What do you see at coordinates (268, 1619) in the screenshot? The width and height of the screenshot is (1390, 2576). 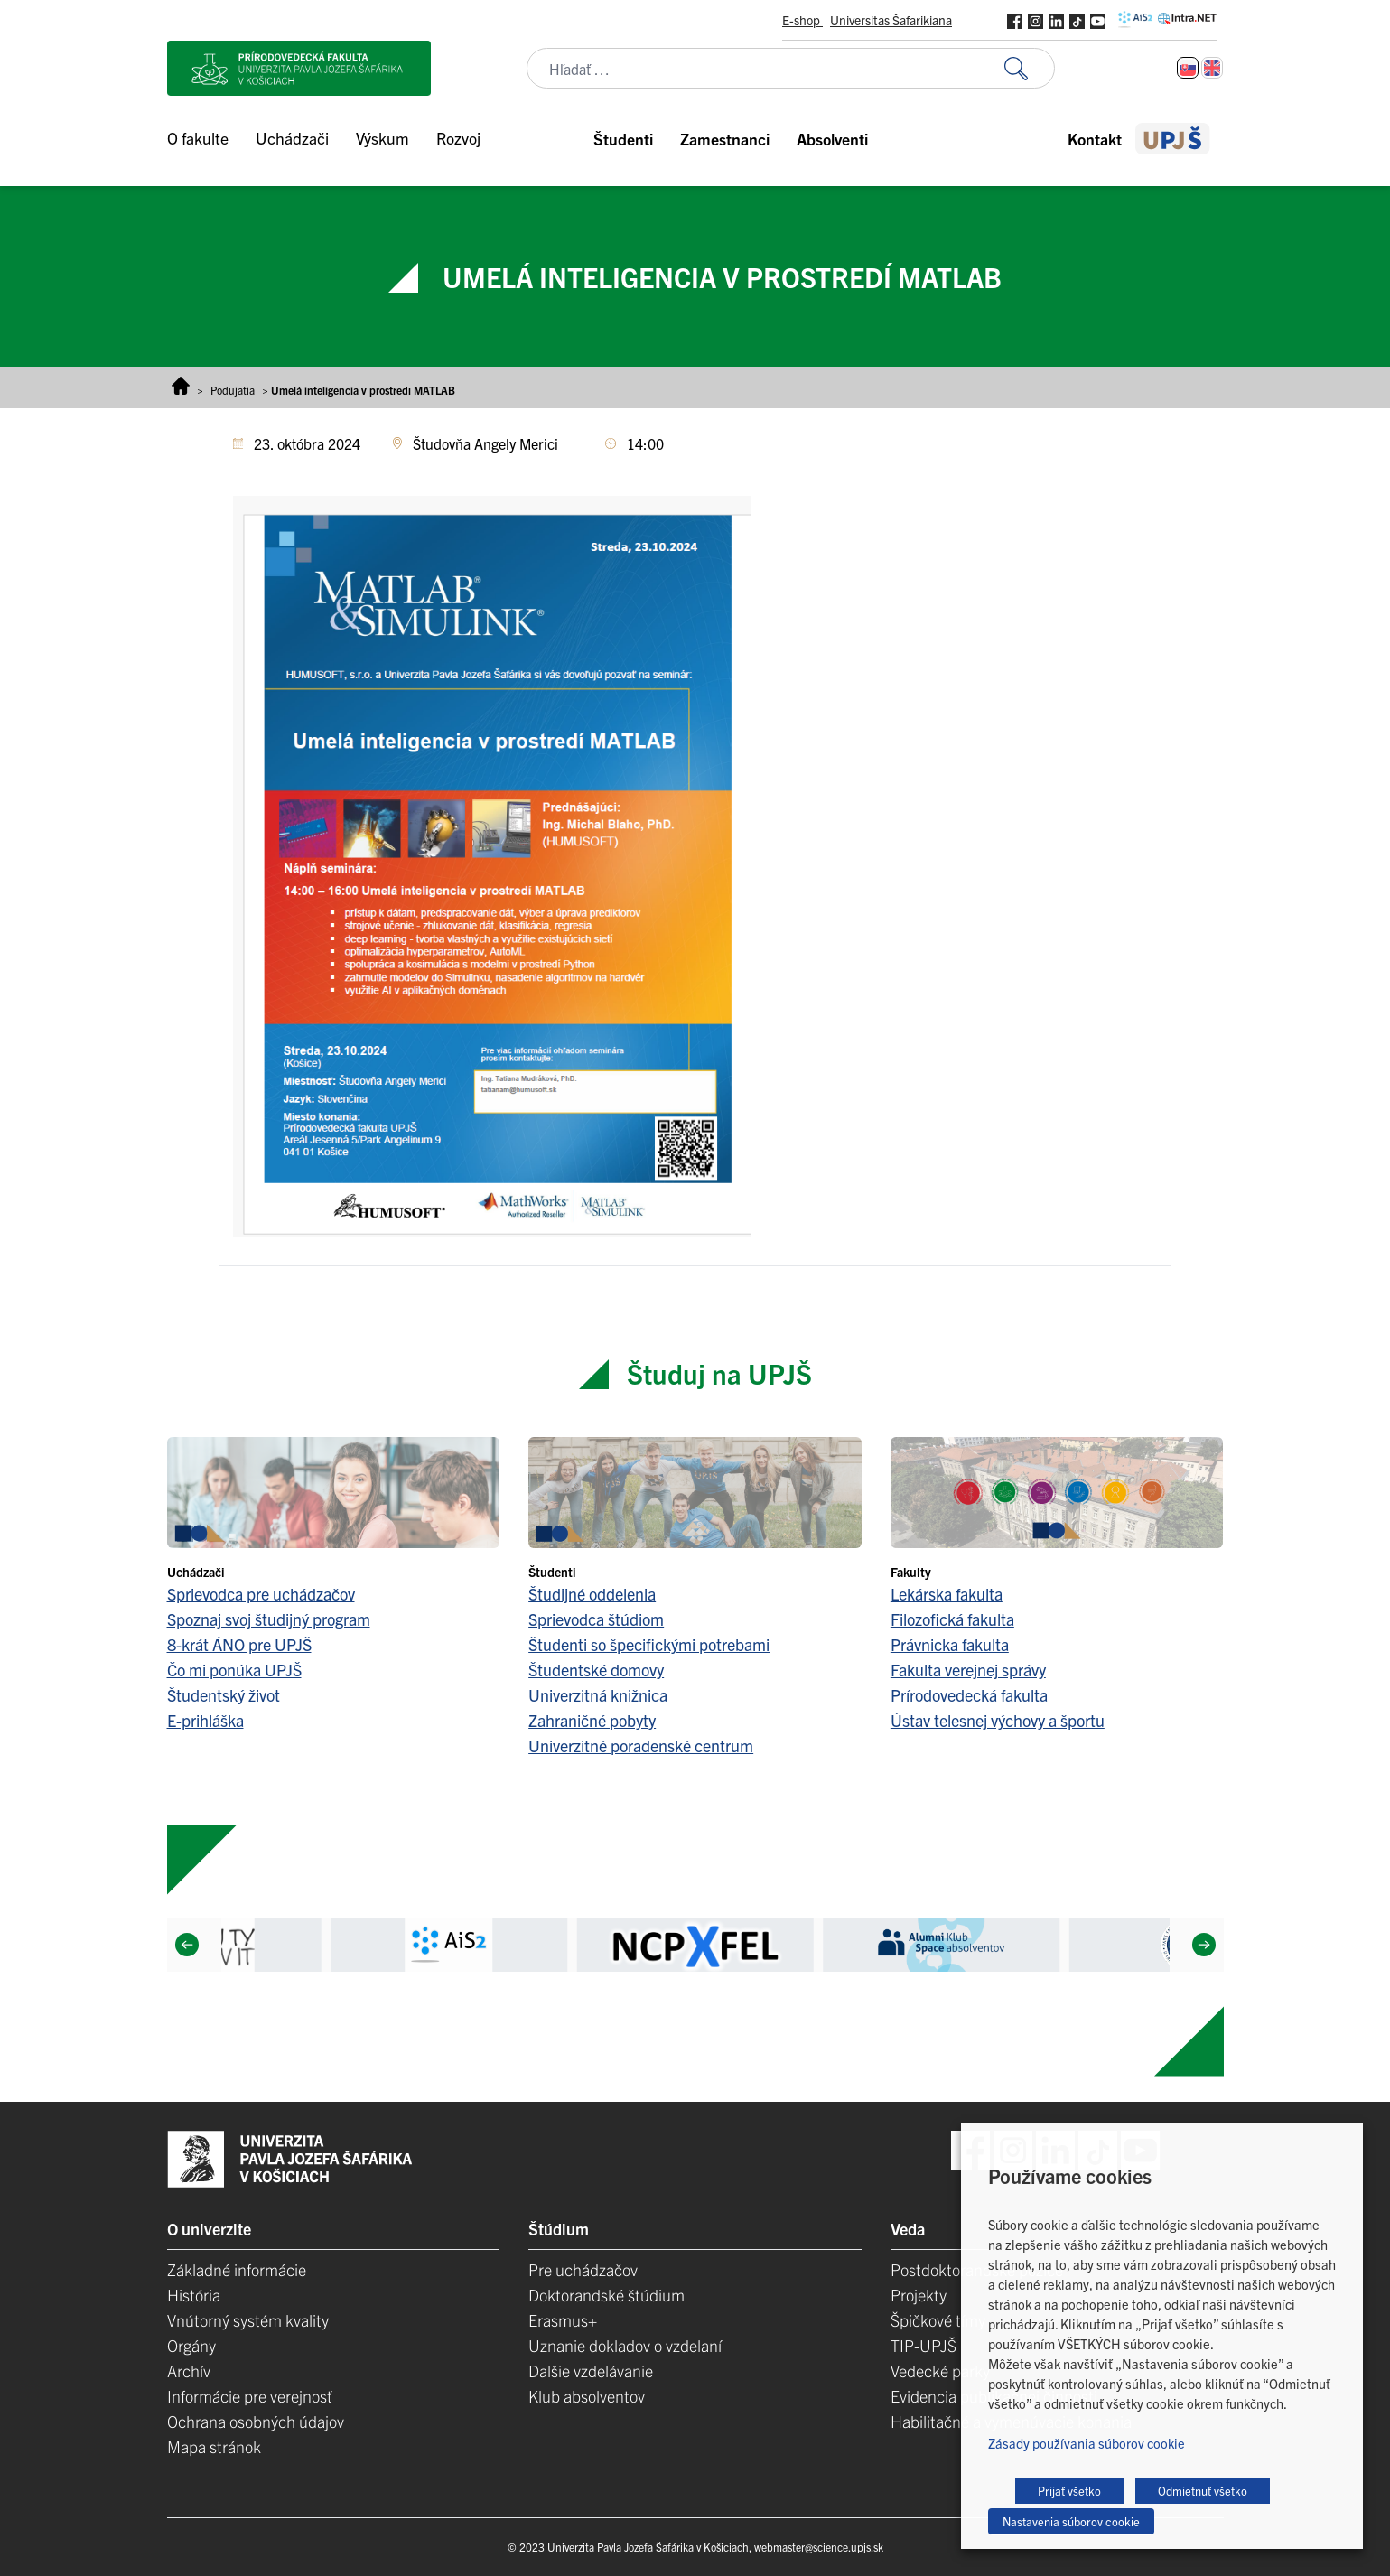 I see `Spoznaj svoj študijný program` at bounding box center [268, 1619].